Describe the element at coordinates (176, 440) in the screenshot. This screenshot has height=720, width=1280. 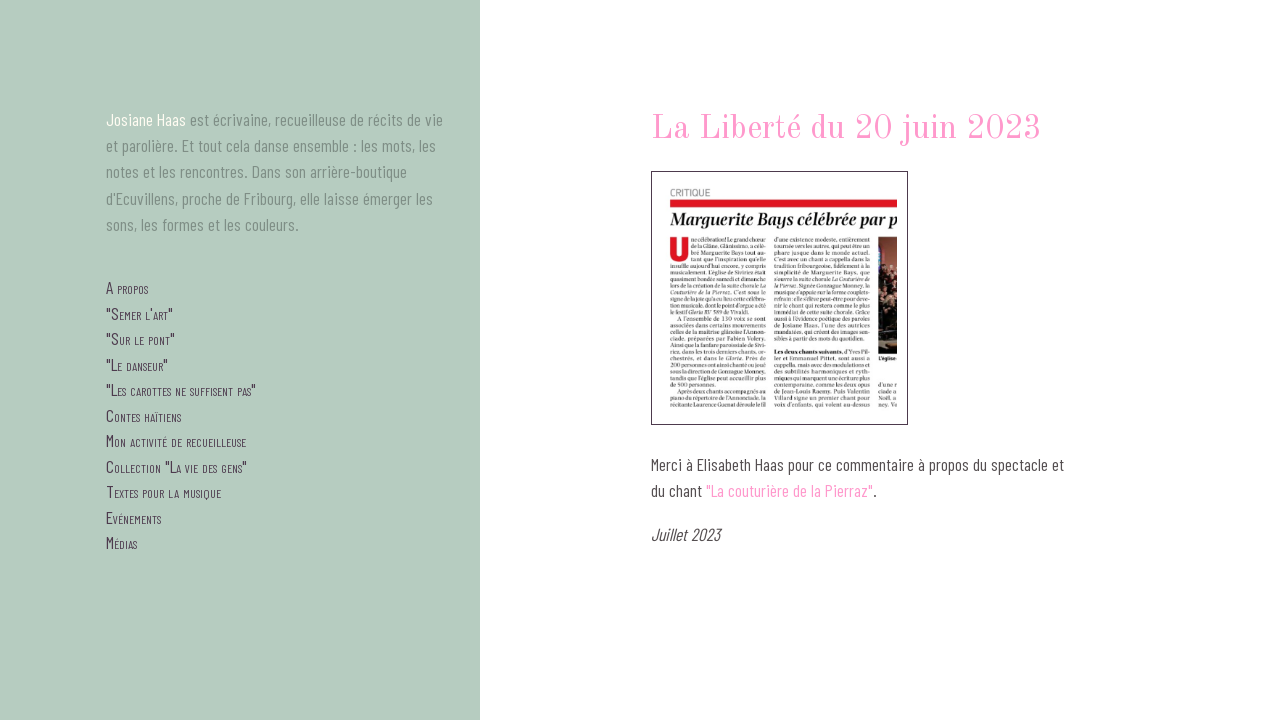
I see `Mon activité de recueilleuse` at that location.